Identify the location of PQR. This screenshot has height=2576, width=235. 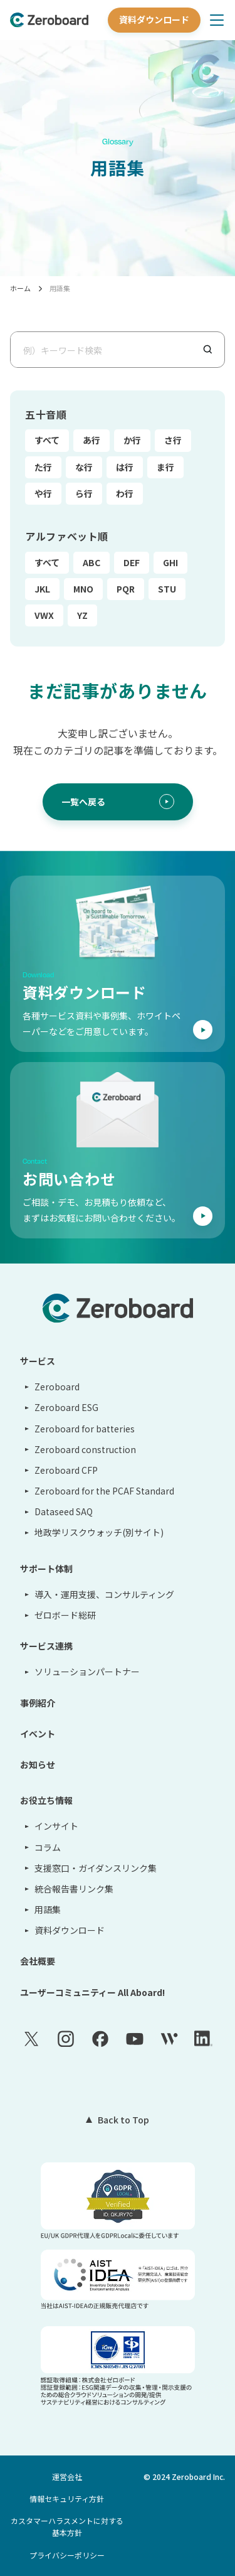
(126, 588).